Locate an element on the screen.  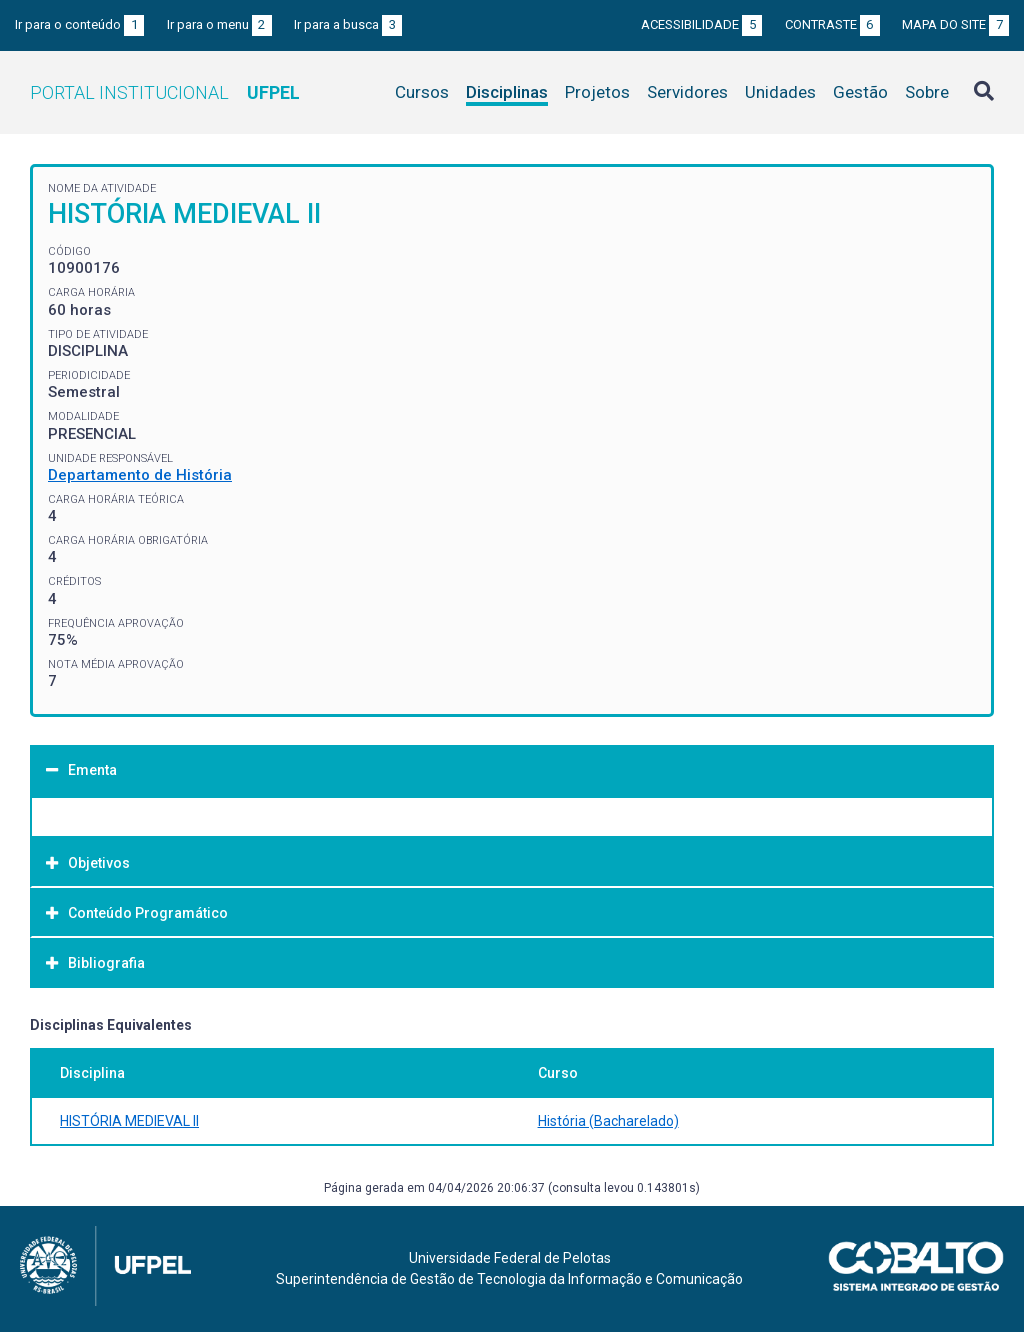
Disciplinas is located at coordinates (507, 92).